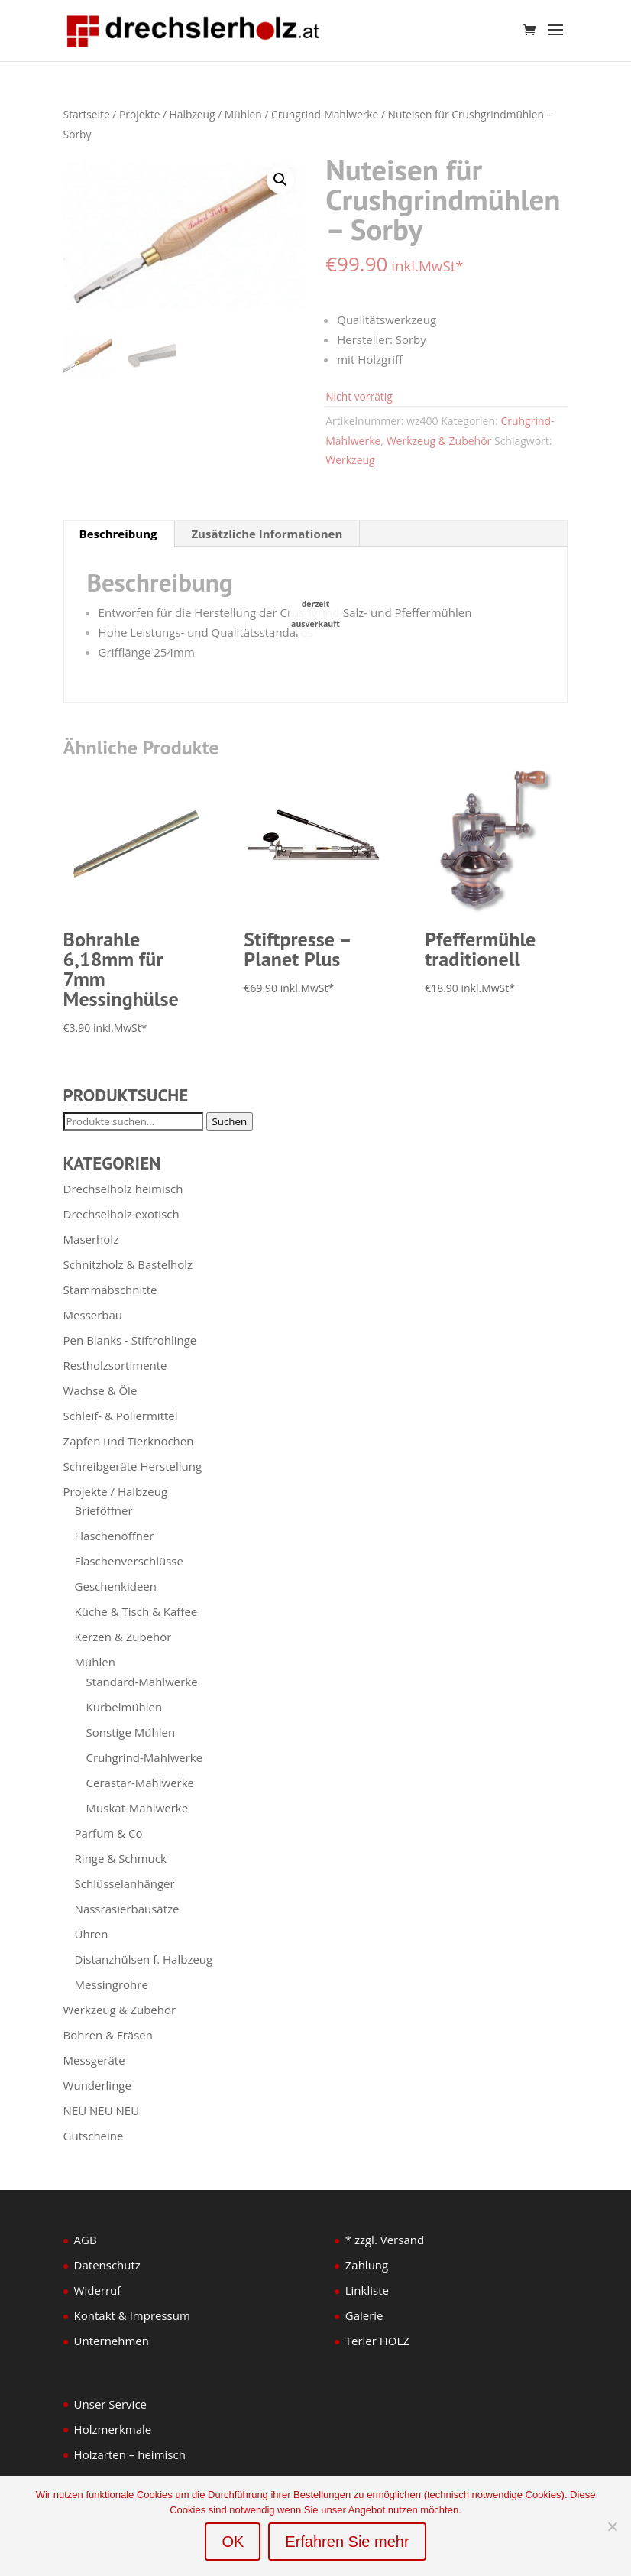 The height and width of the screenshot is (2576, 631). What do you see at coordinates (367, 2290) in the screenshot?
I see `Linkliste` at bounding box center [367, 2290].